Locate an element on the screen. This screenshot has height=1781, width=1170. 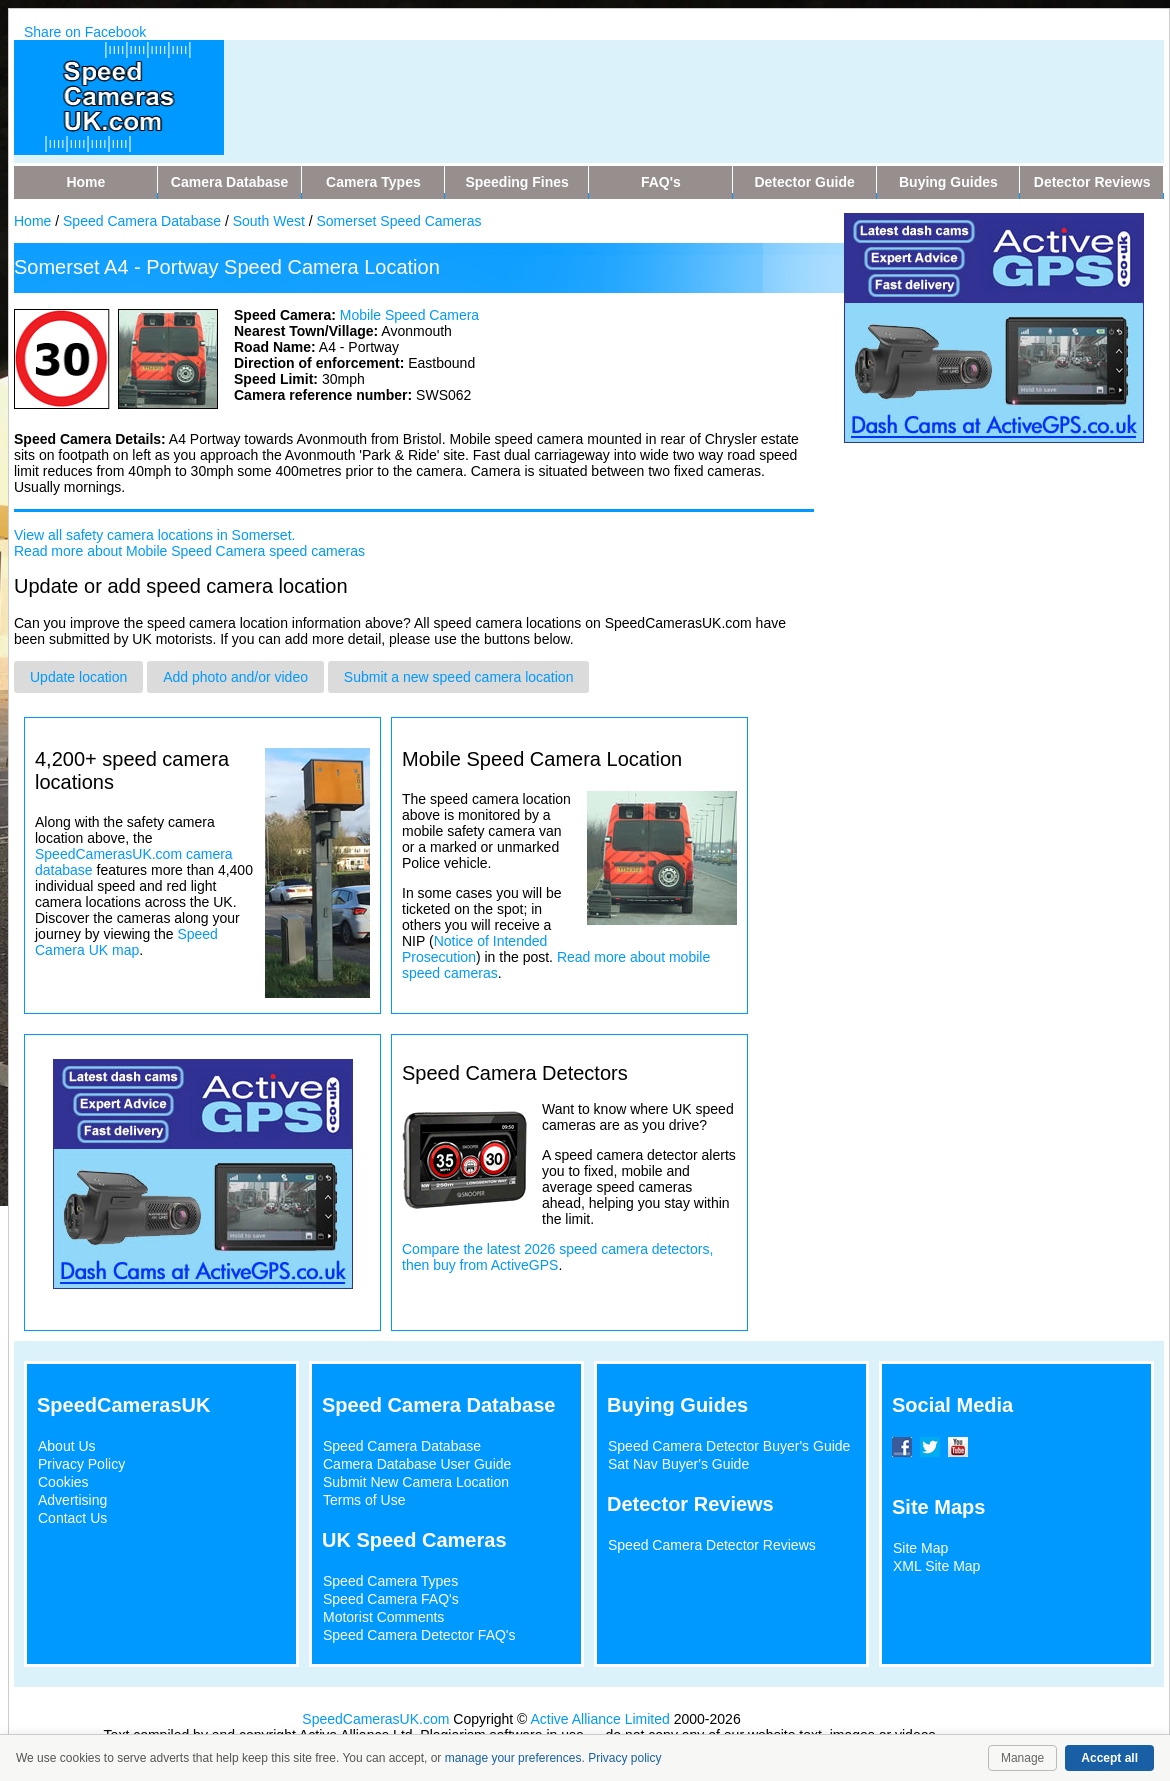
Advertising is located at coordinates (72, 1500).